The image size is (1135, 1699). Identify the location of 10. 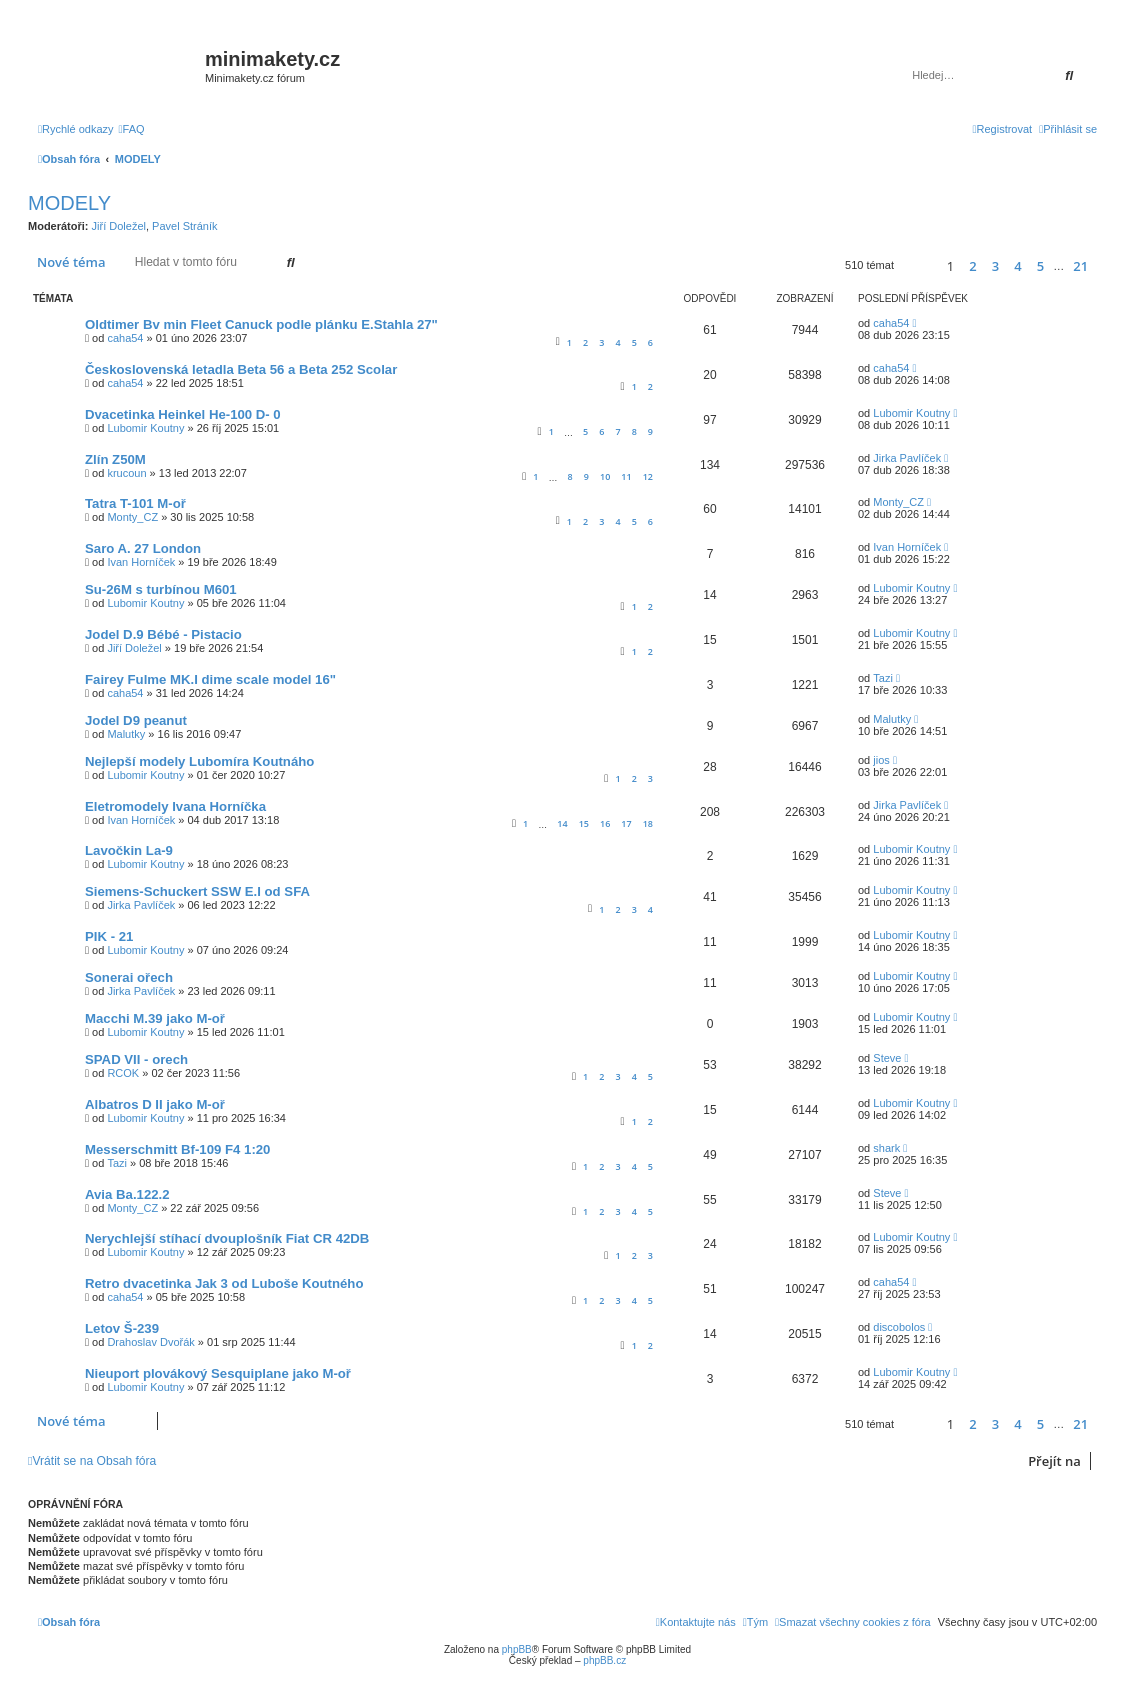
(605, 476).